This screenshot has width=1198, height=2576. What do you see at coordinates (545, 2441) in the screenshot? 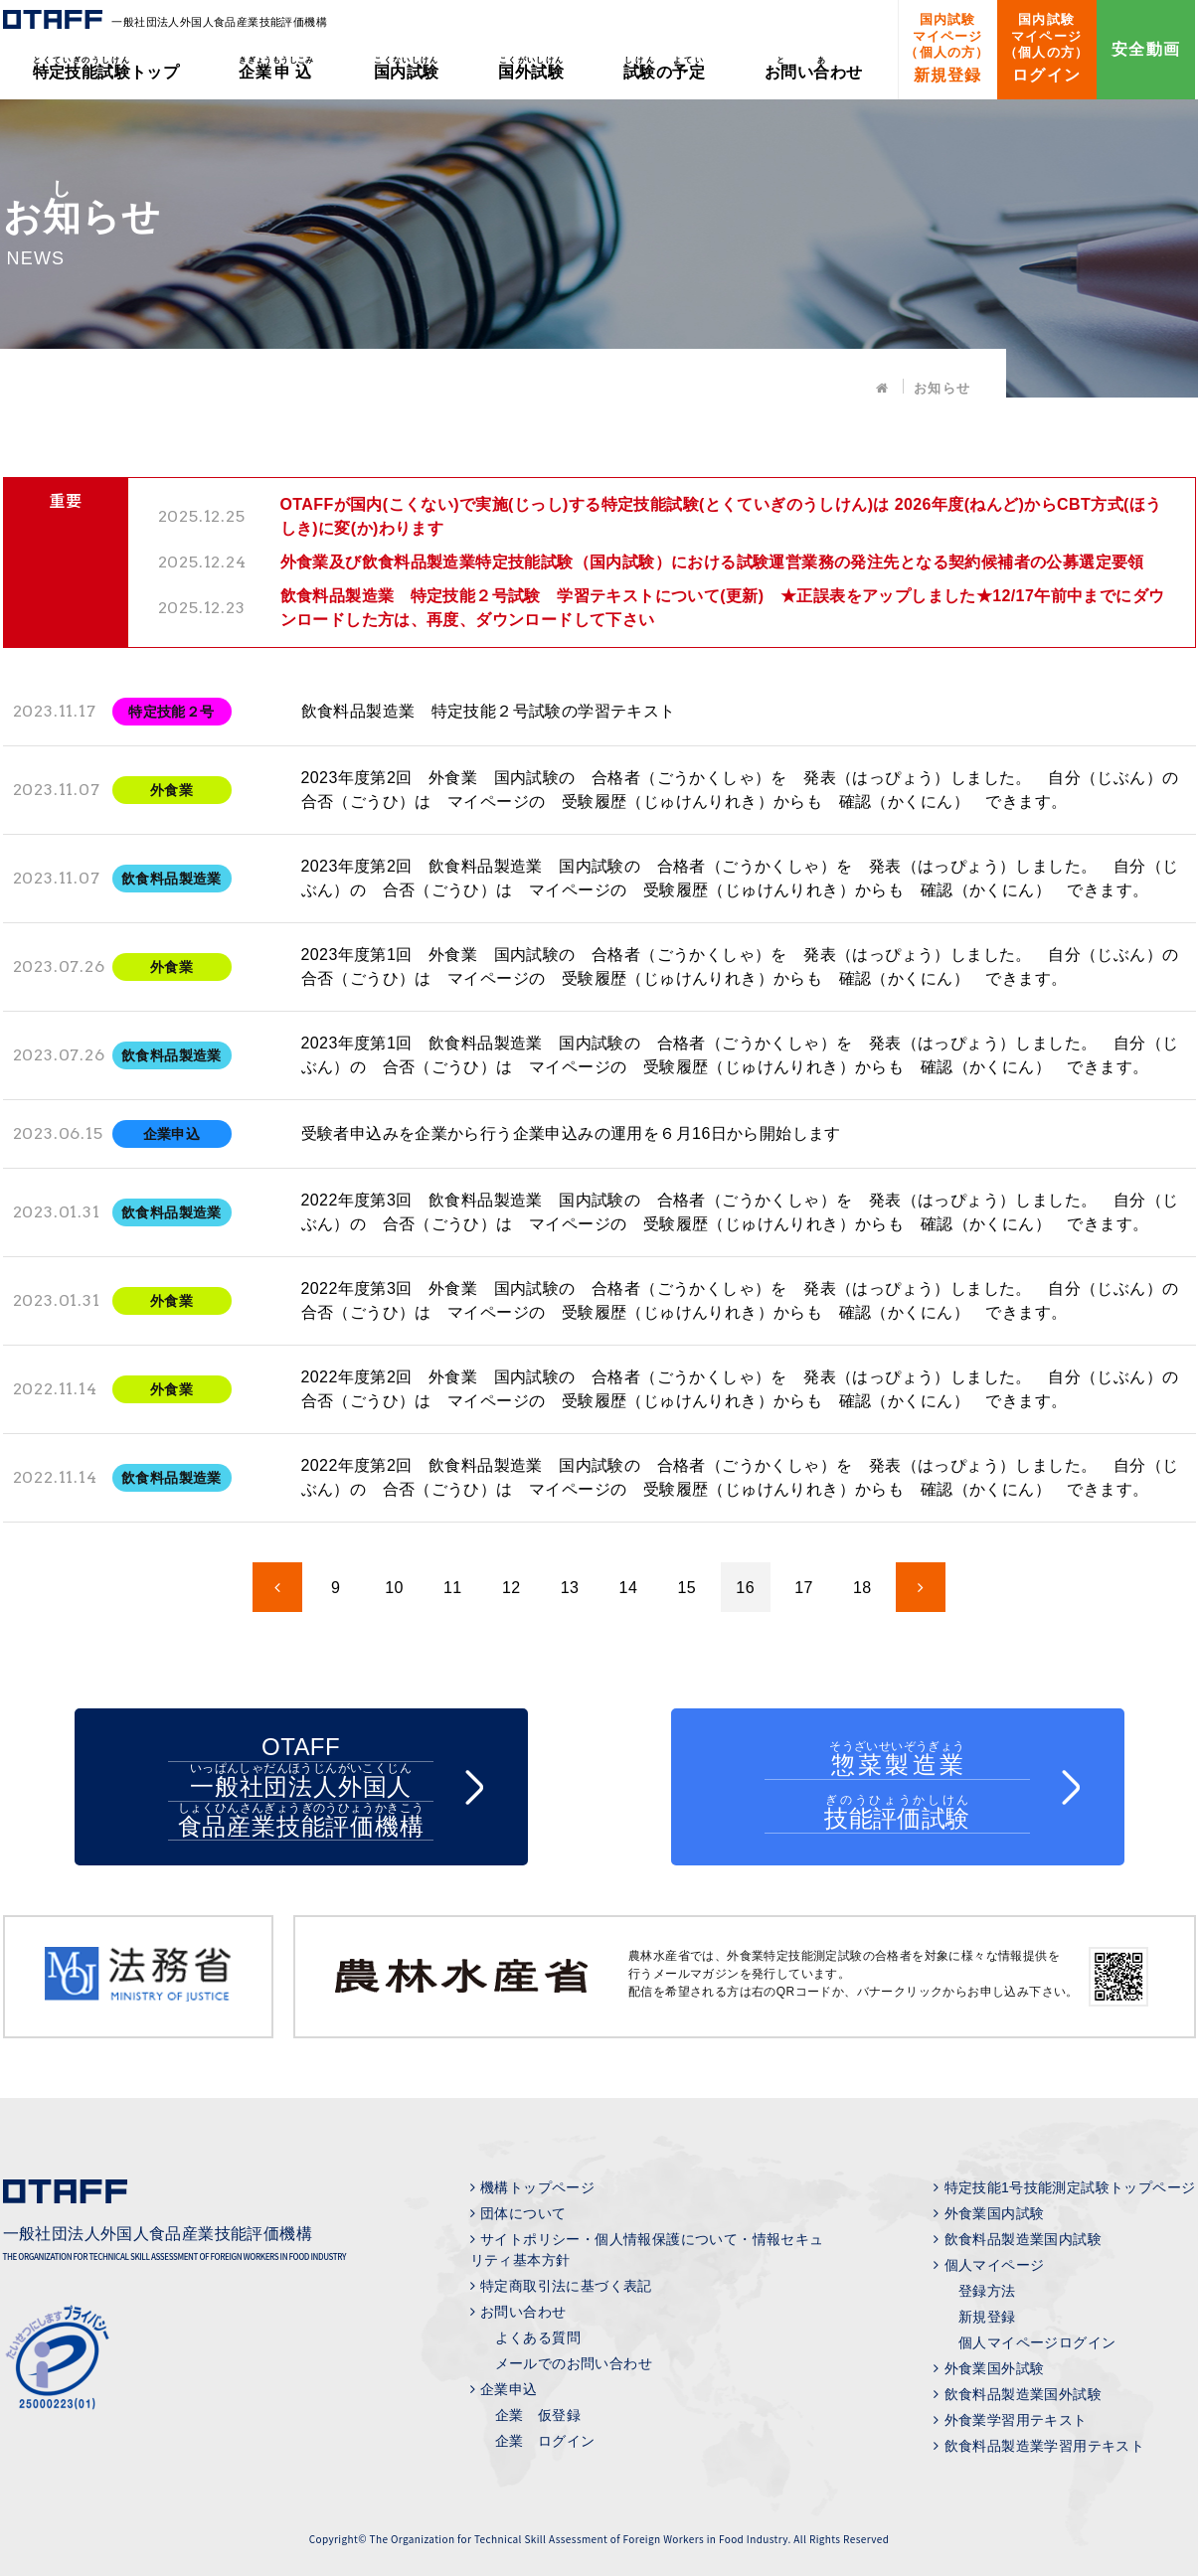
I see `企業 ログイン` at bounding box center [545, 2441].